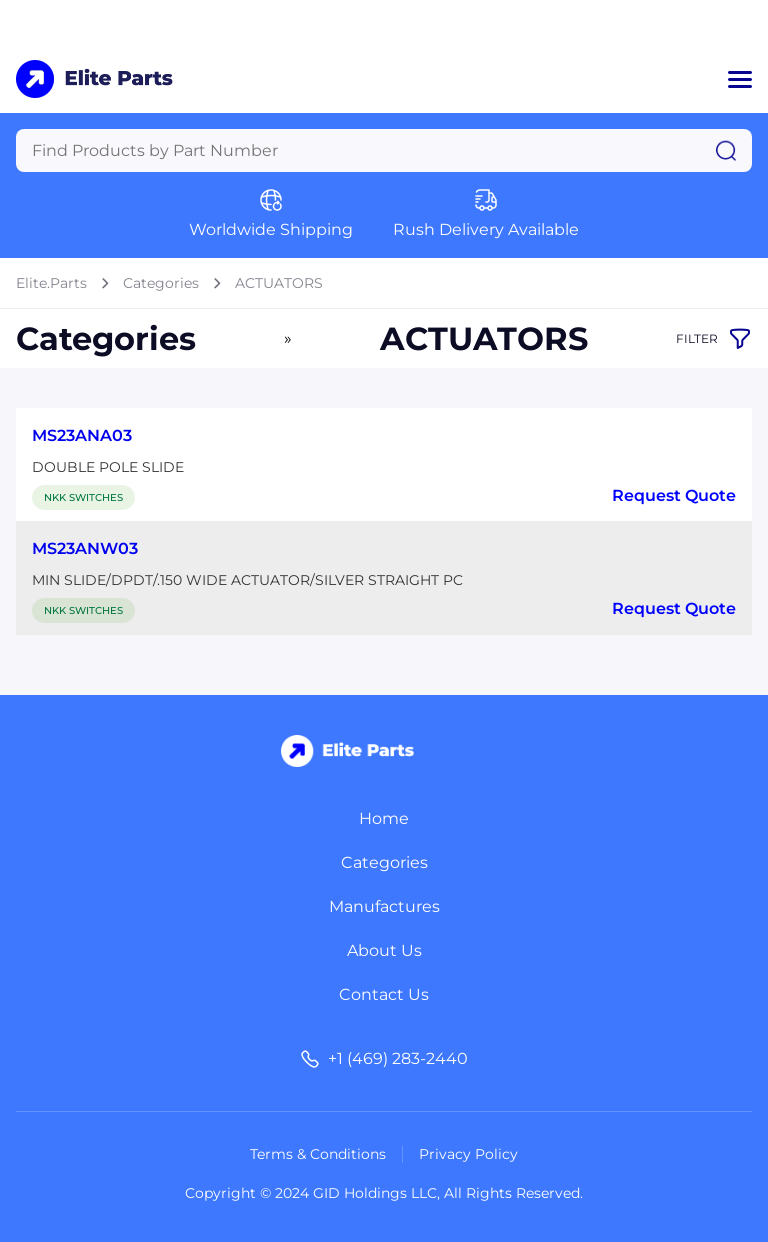 Image resolution: width=768 pixels, height=1242 pixels. Describe the element at coordinates (51, 283) in the screenshot. I see `Elite.Parts` at that location.